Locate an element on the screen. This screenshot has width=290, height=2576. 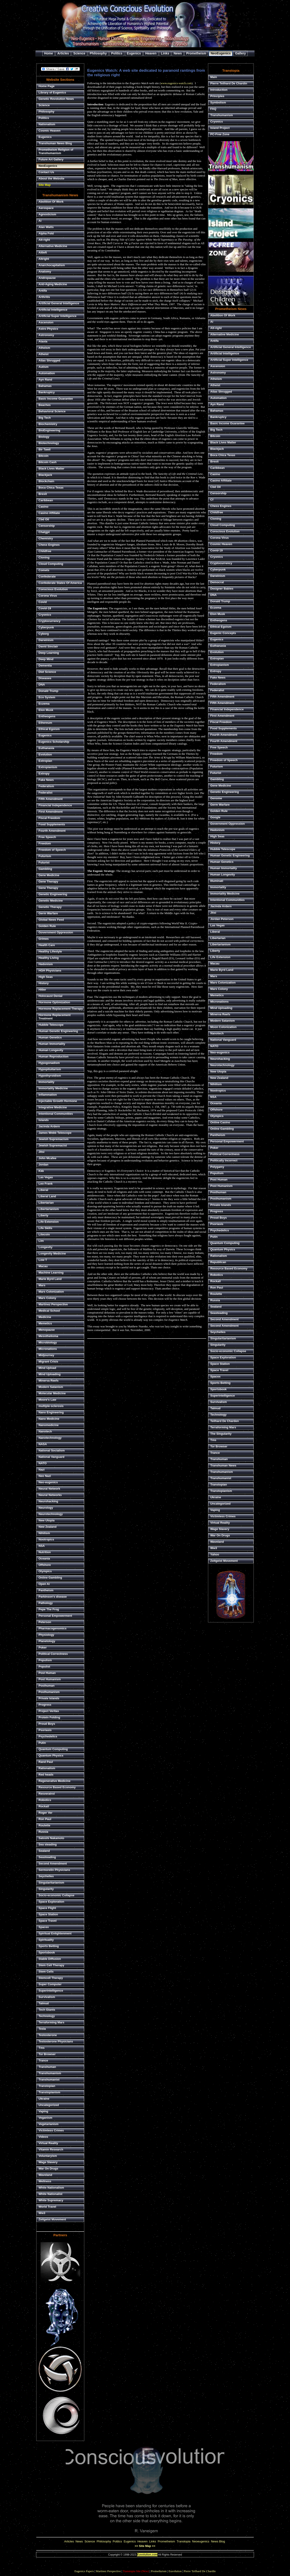
Articles is located at coordinates (63, 53).